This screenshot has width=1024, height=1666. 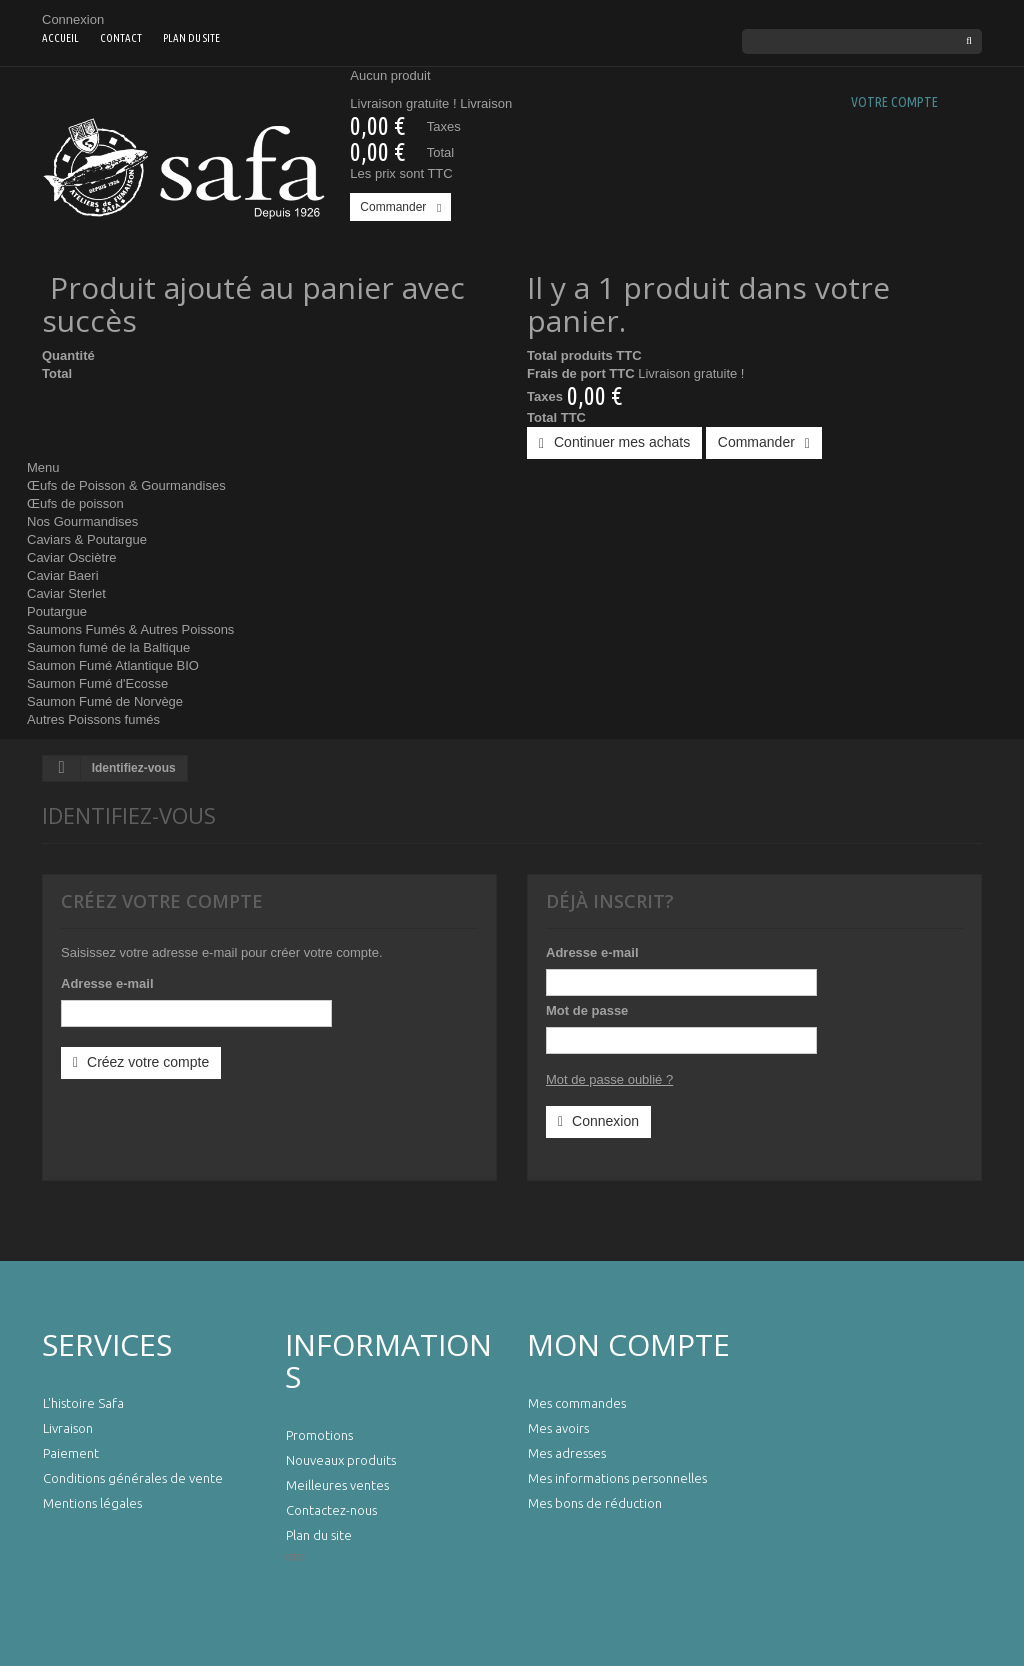 What do you see at coordinates (577, 1403) in the screenshot?
I see `Mes commandes` at bounding box center [577, 1403].